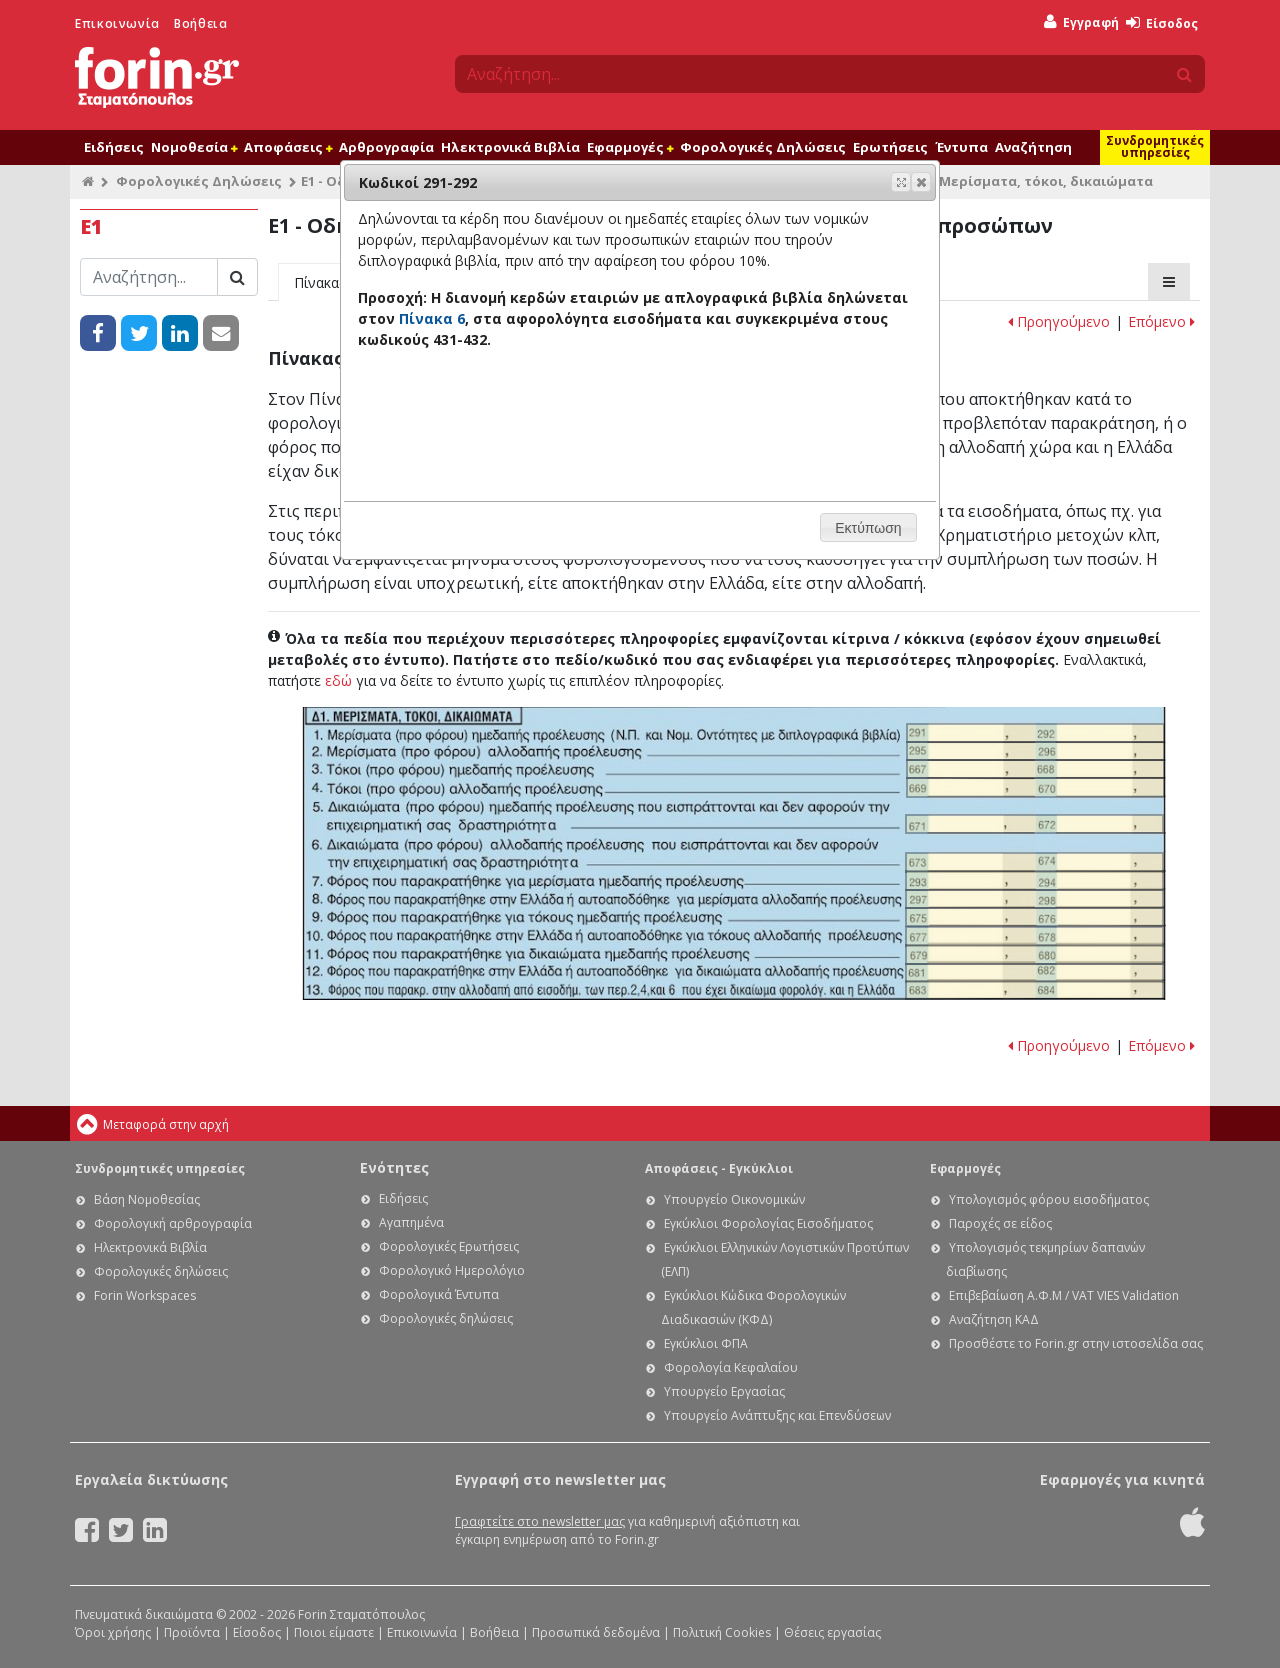 This screenshot has width=1280, height=1668. What do you see at coordinates (510, 147) in the screenshot?
I see `Ηλεκτρονικά Βιβλία` at bounding box center [510, 147].